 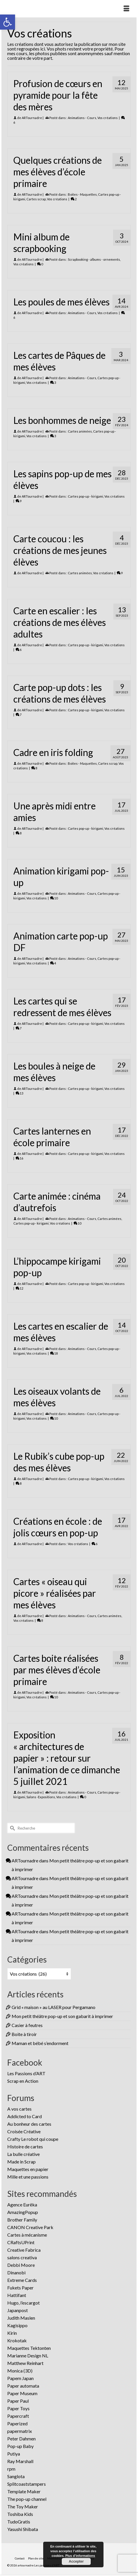 What do you see at coordinates (22, 2219) in the screenshot?
I see `Brother Family` at bounding box center [22, 2219].